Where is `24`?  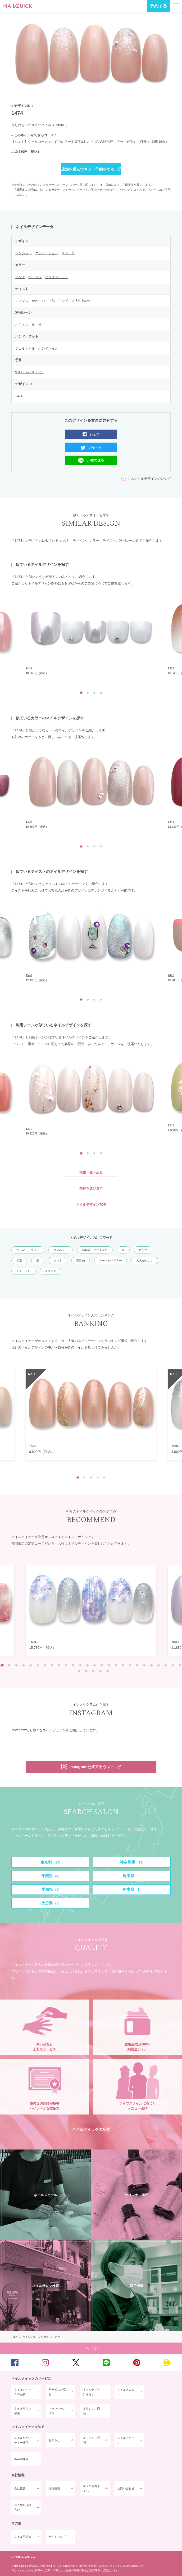 24 is located at coordinates (165, 1665).